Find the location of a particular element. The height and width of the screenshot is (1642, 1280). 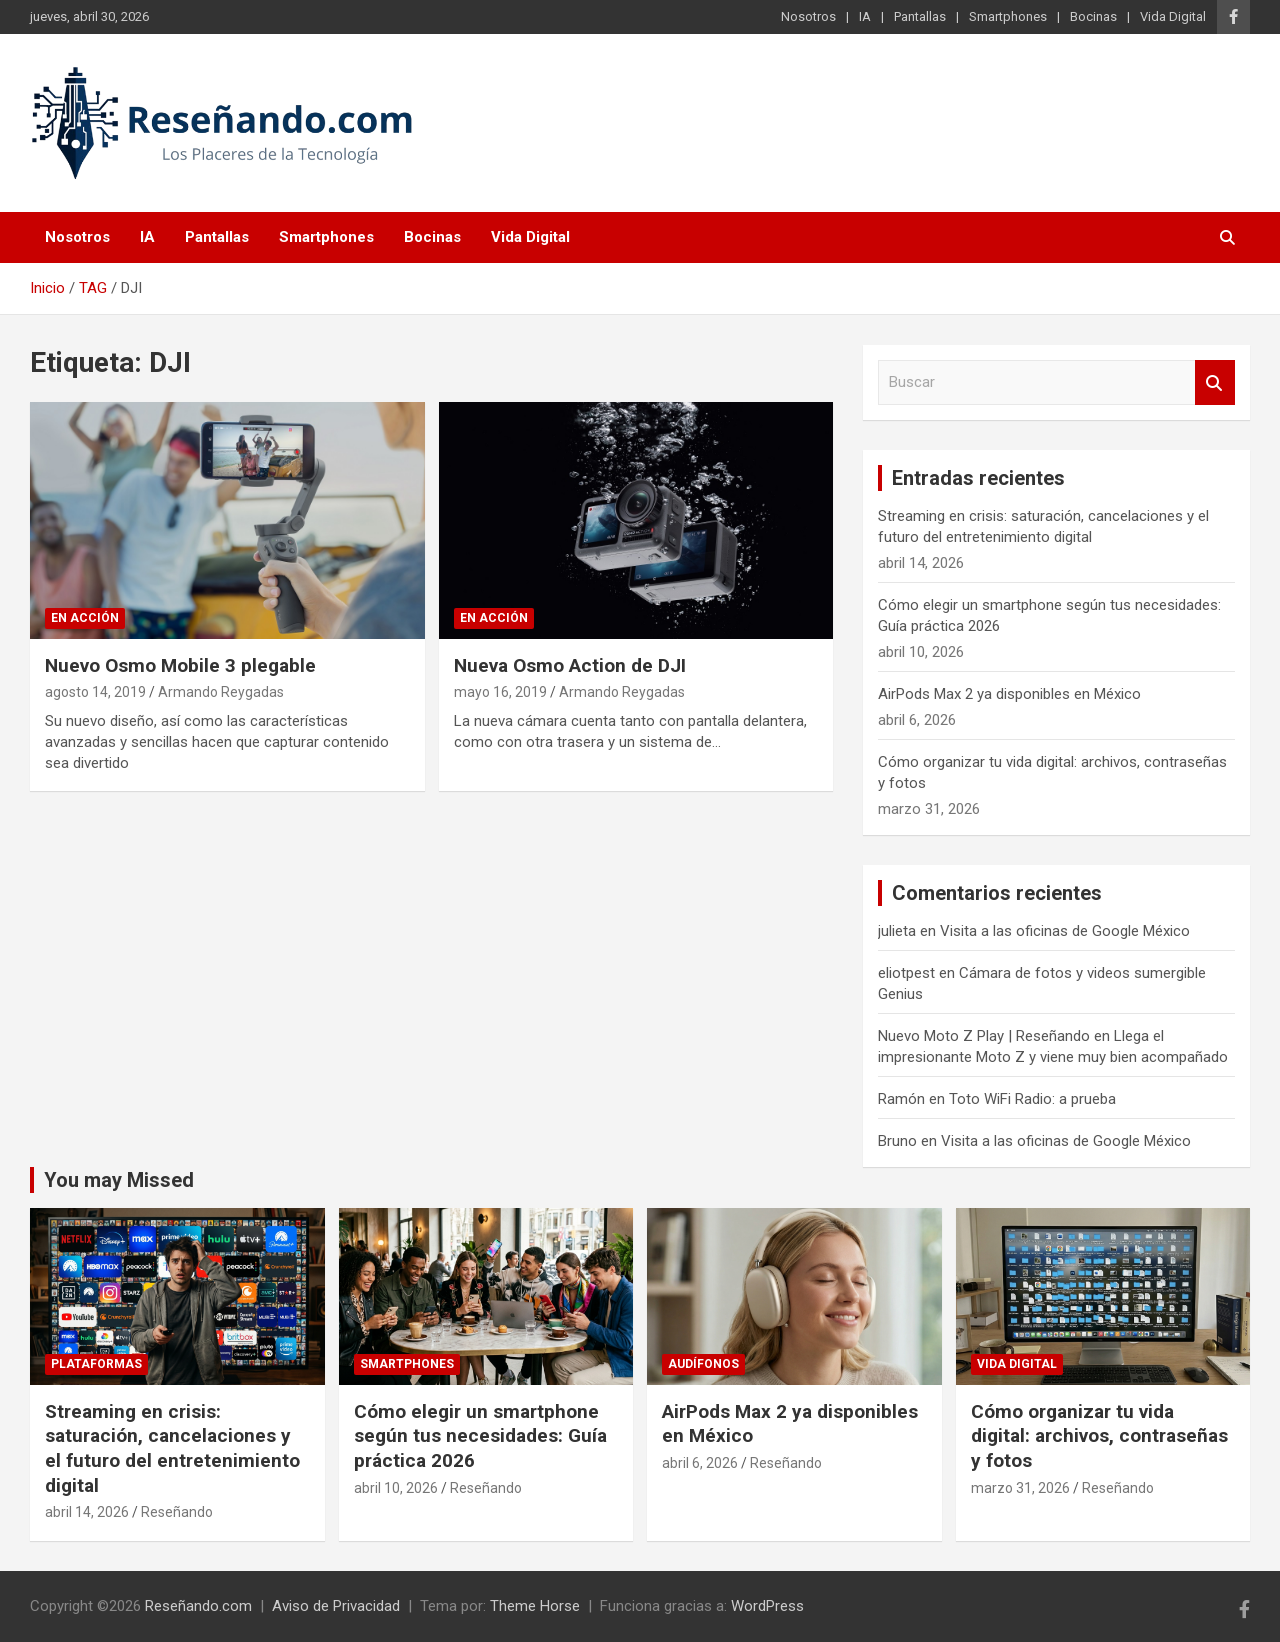

Visita a las oficinas de Google México is located at coordinates (1065, 931).